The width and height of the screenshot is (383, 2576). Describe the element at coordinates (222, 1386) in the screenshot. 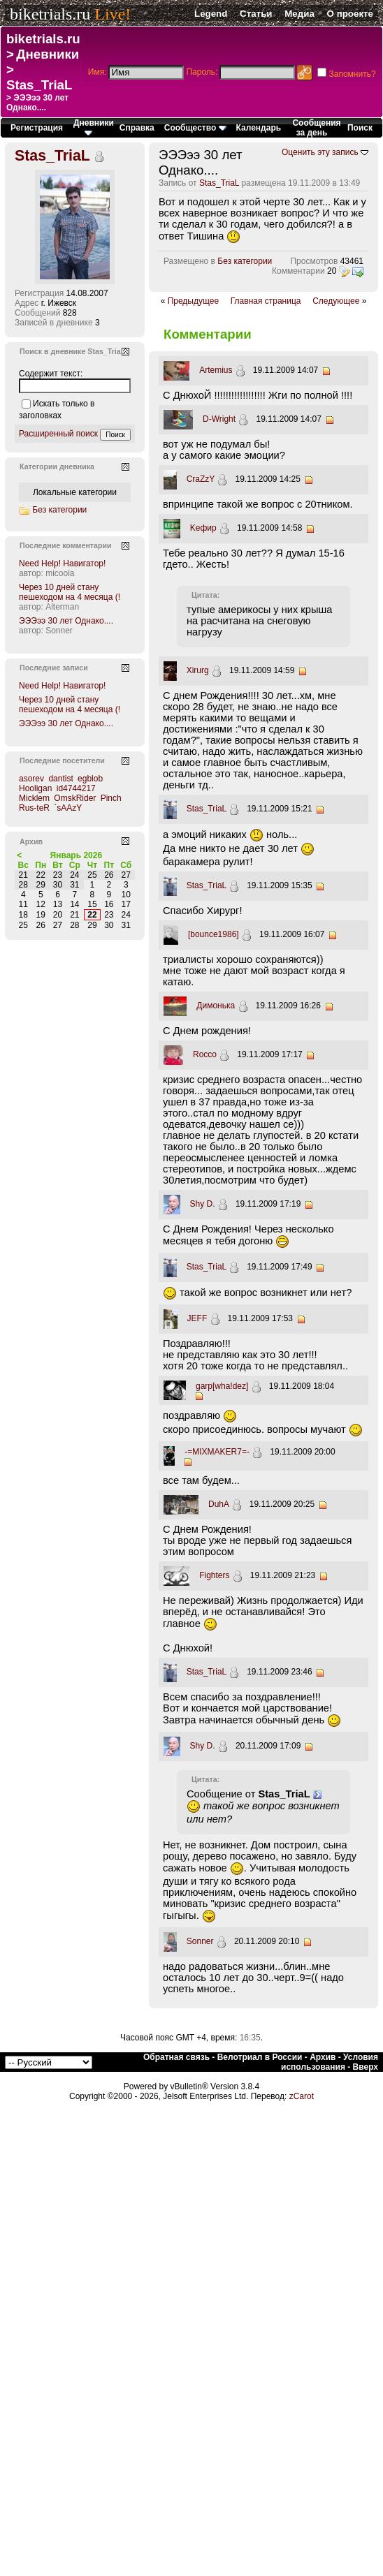

I see `garp[wha!dez]` at that location.